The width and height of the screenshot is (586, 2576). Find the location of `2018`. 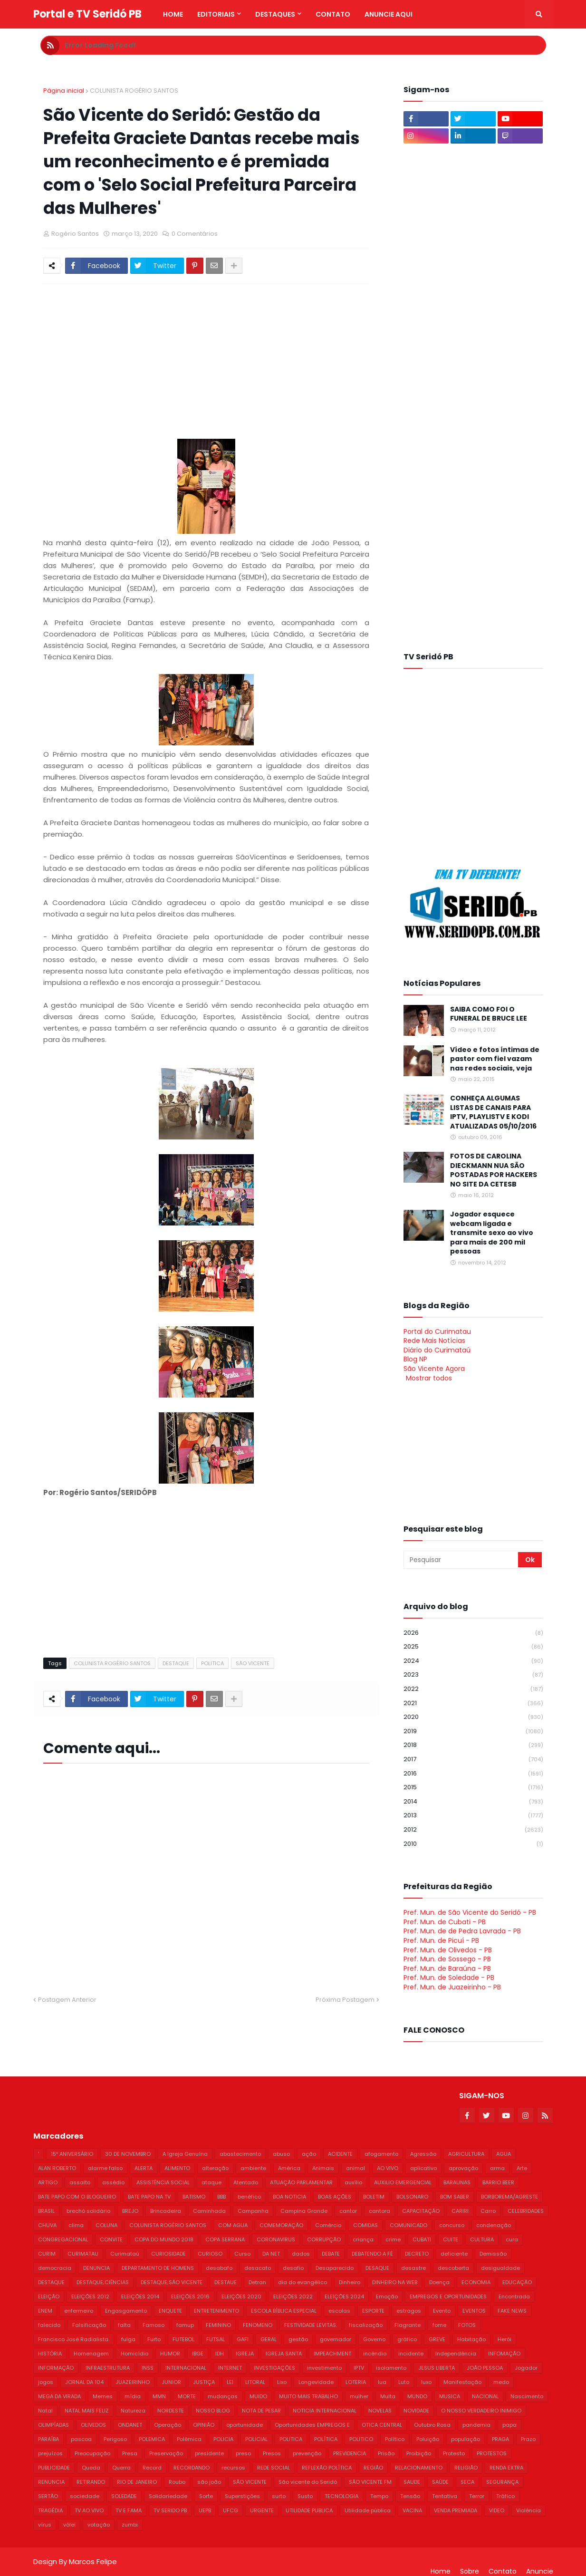

2018 is located at coordinates (473, 1745).